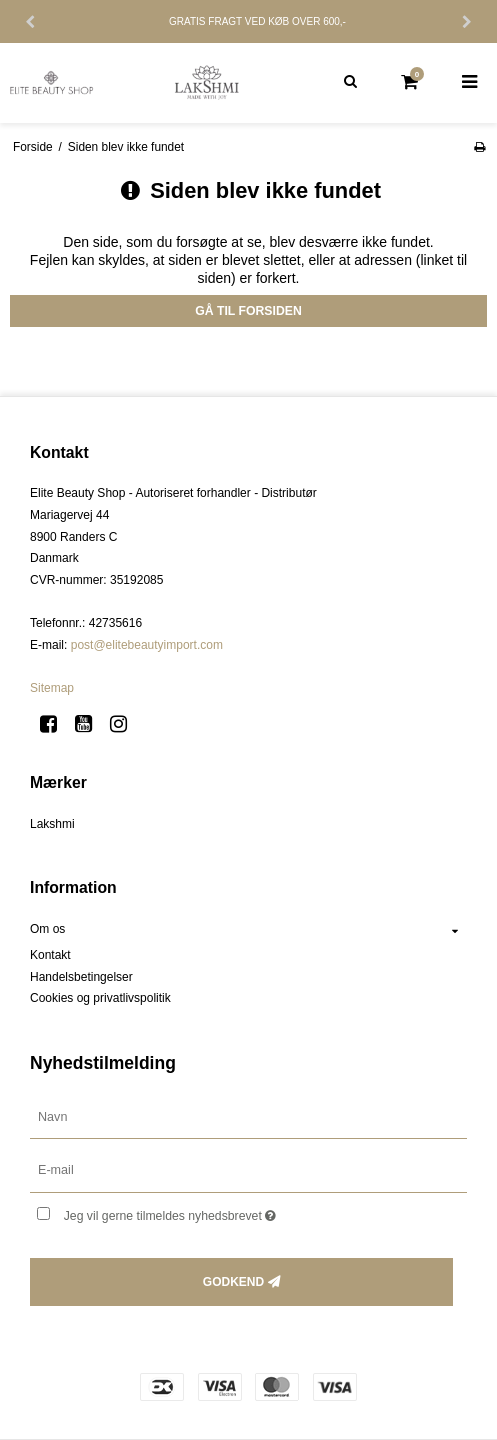 The width and height of the screenshot is (497, 1440). Describe the element at coordinates (248, 1116) in the screenshot. I see `[Navn]` at that location.